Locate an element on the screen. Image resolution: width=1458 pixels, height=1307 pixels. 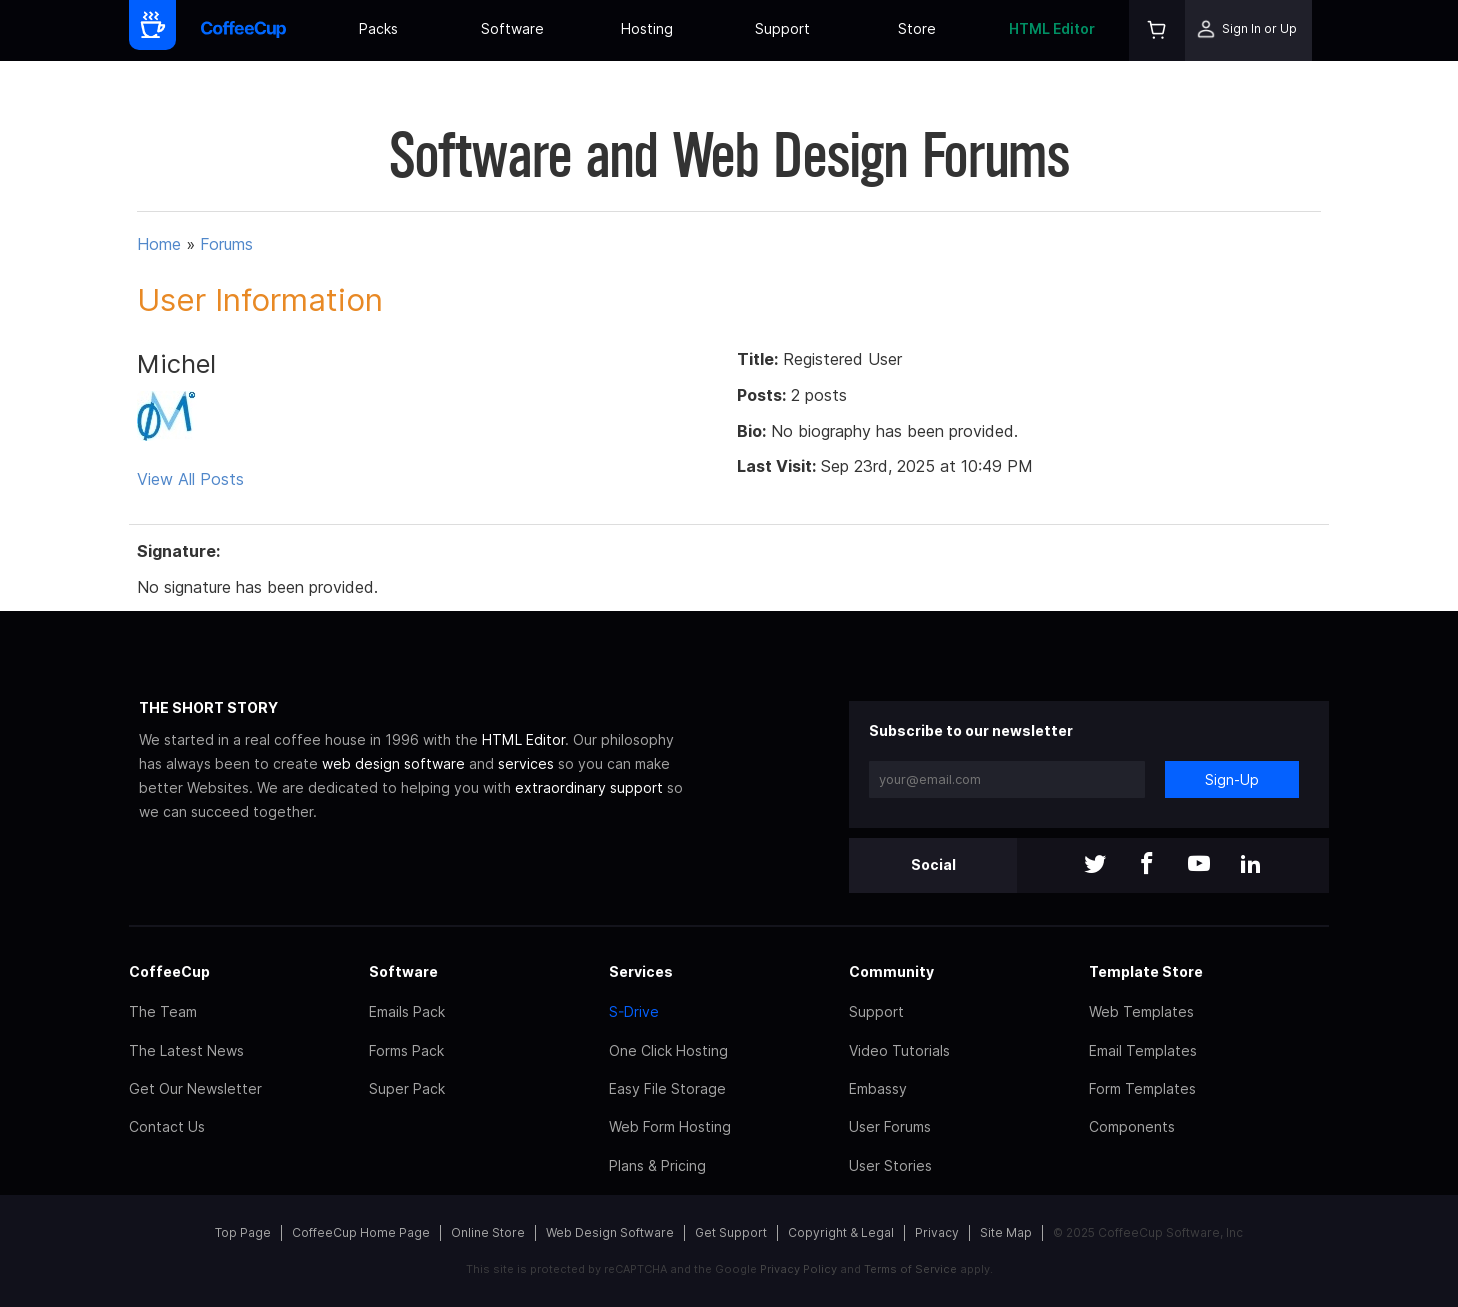
Support is located at coordinates (782, 28).